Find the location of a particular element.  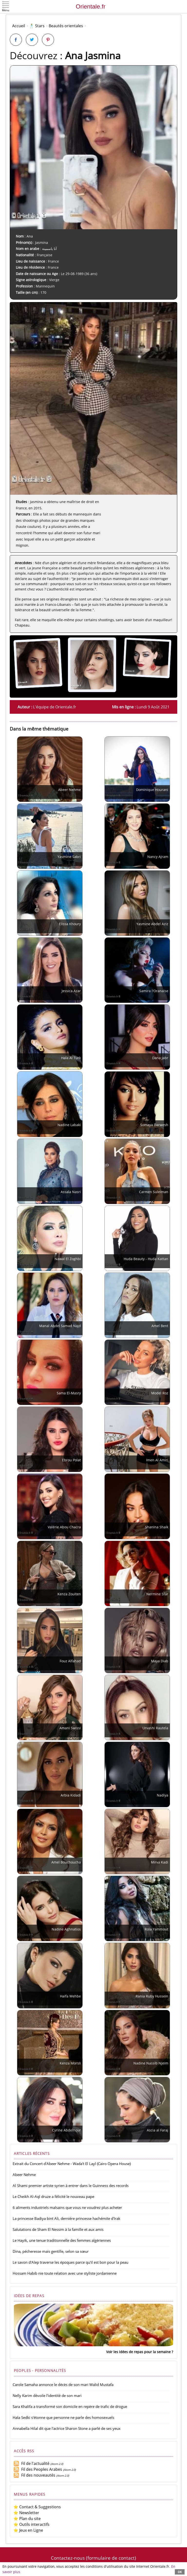

Le Cheikh Al-Aql druze a félicité le nouveau pape is located at coordinates (53, 2196).